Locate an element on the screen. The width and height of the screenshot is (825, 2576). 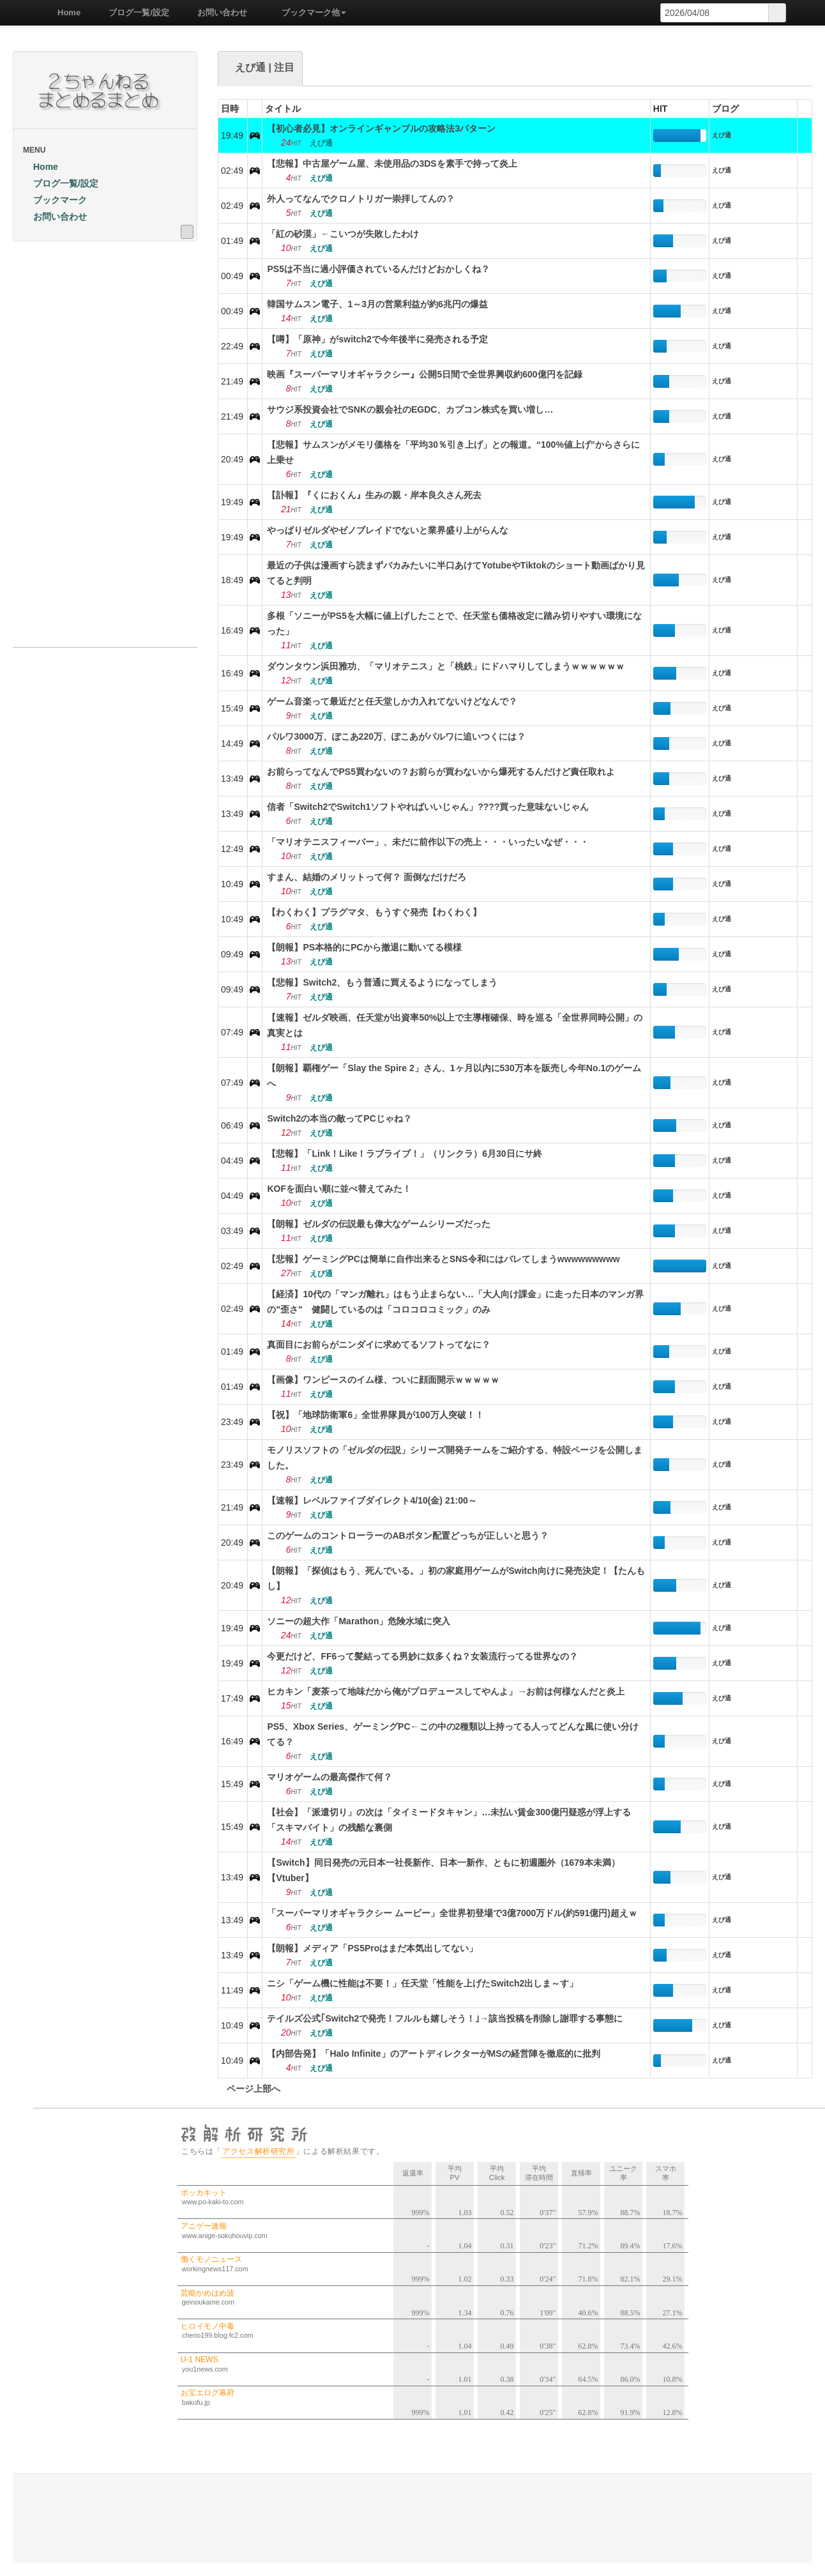
ニシ「ゲーム機に性能は不要！」任天堂「性能を上げたSwitch2出しま～す」 is located at coordinates (422, 1983).